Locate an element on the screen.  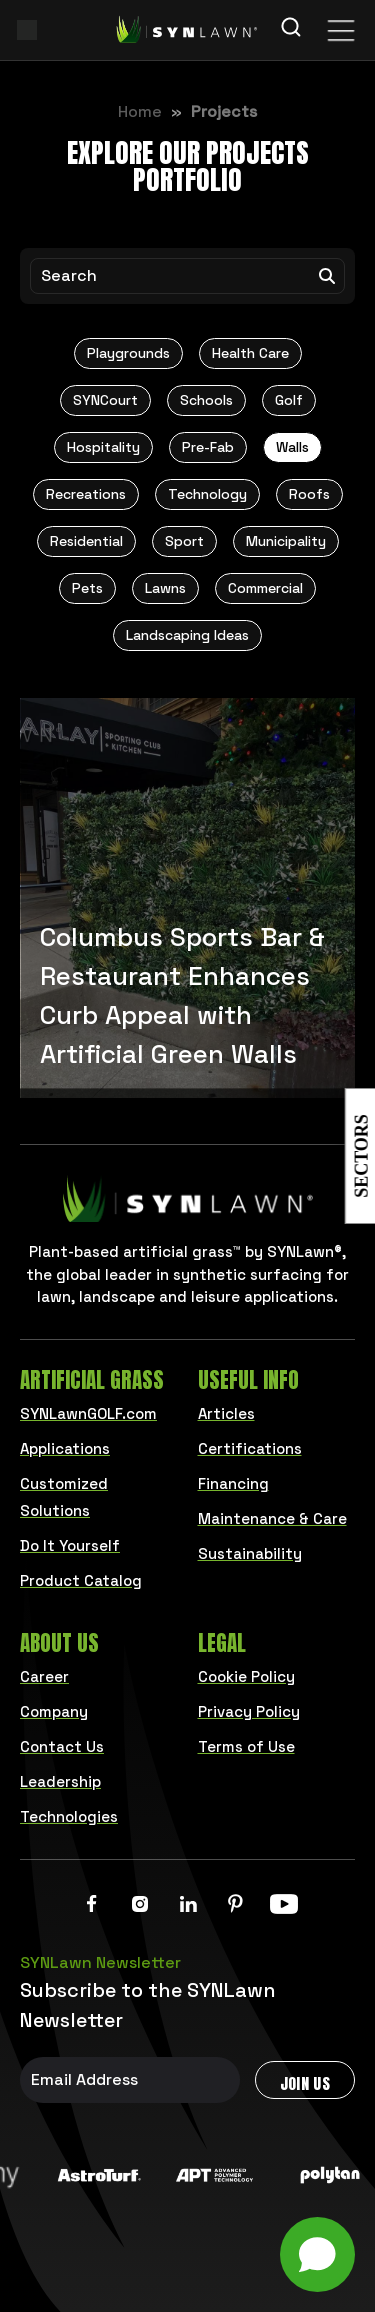
Leadership is located at coordinates (60, 1781).